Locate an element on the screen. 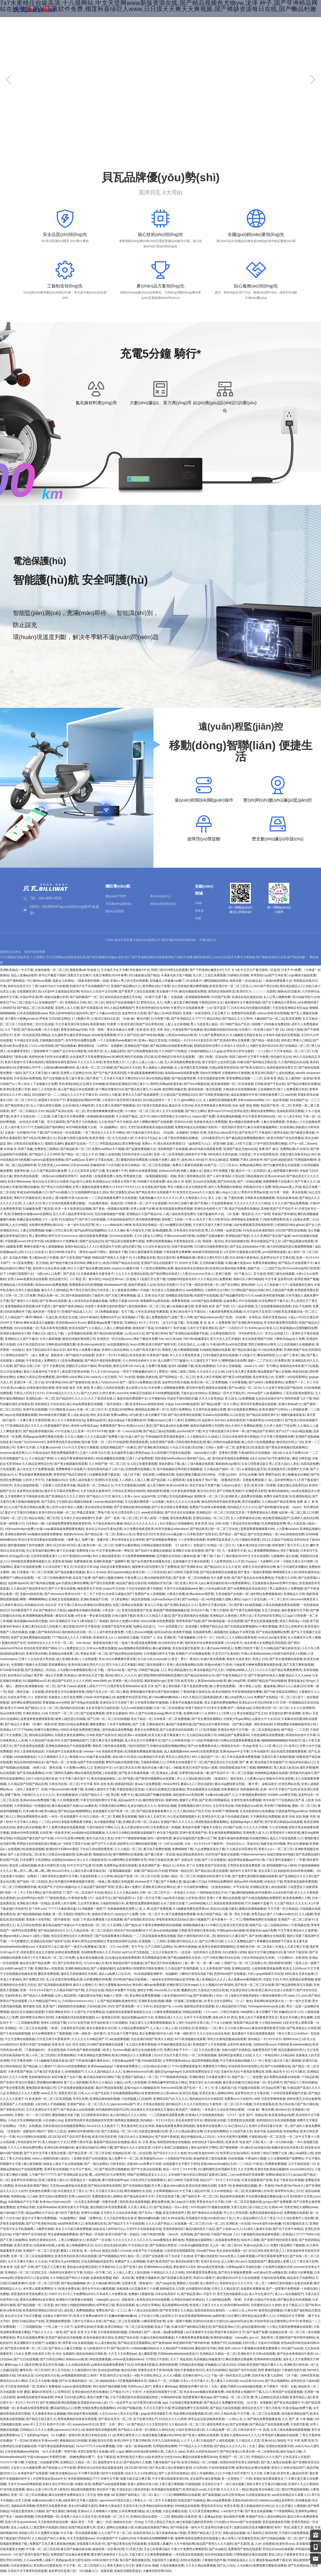 The width and height of the screenshot is (321, 2576). 曹留社区2023 is located at coordinates (145, 1536).